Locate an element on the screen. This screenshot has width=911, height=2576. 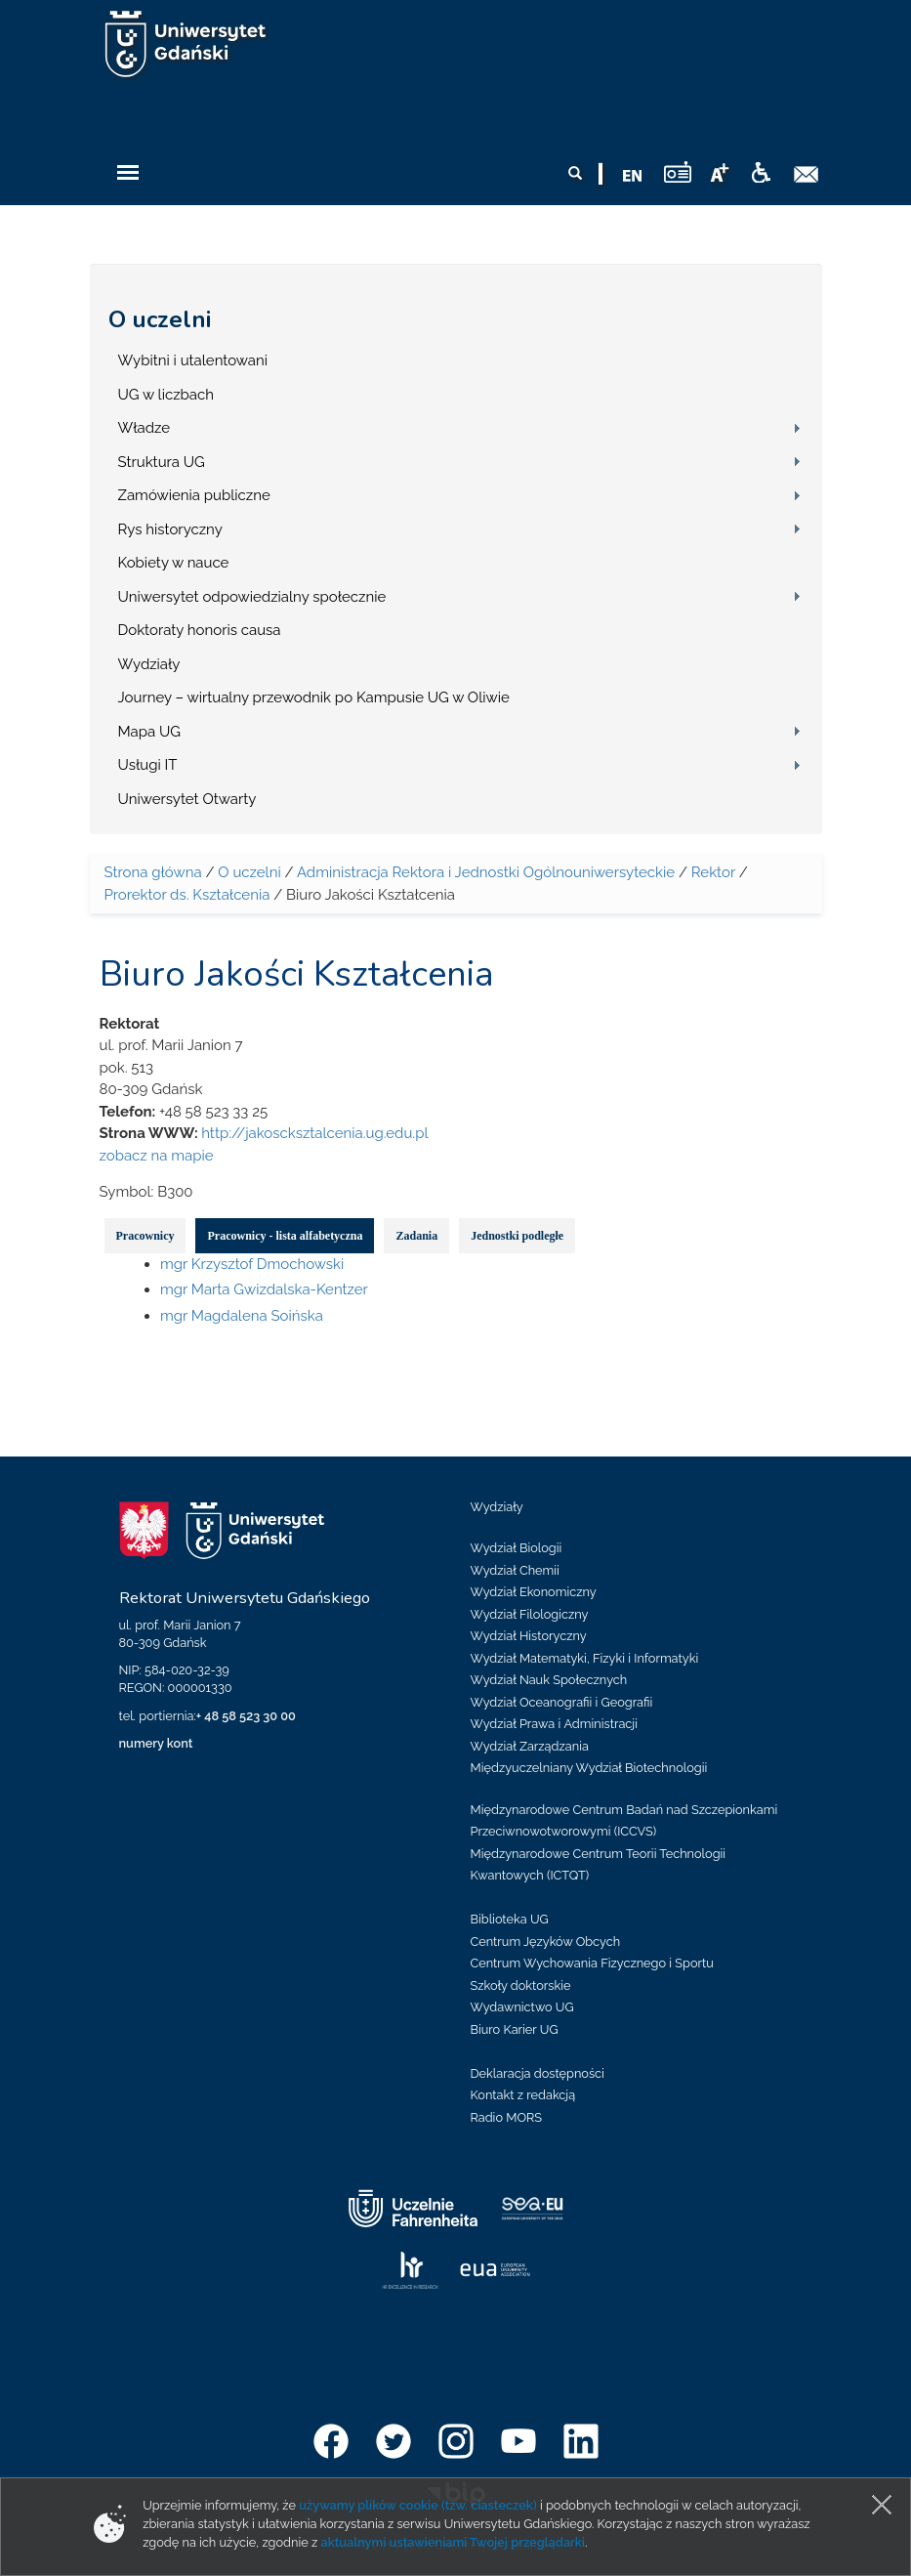
Administracja Rektora i Jednostki Ogólnouniwersyteckie is located at coordinates (486, 872).